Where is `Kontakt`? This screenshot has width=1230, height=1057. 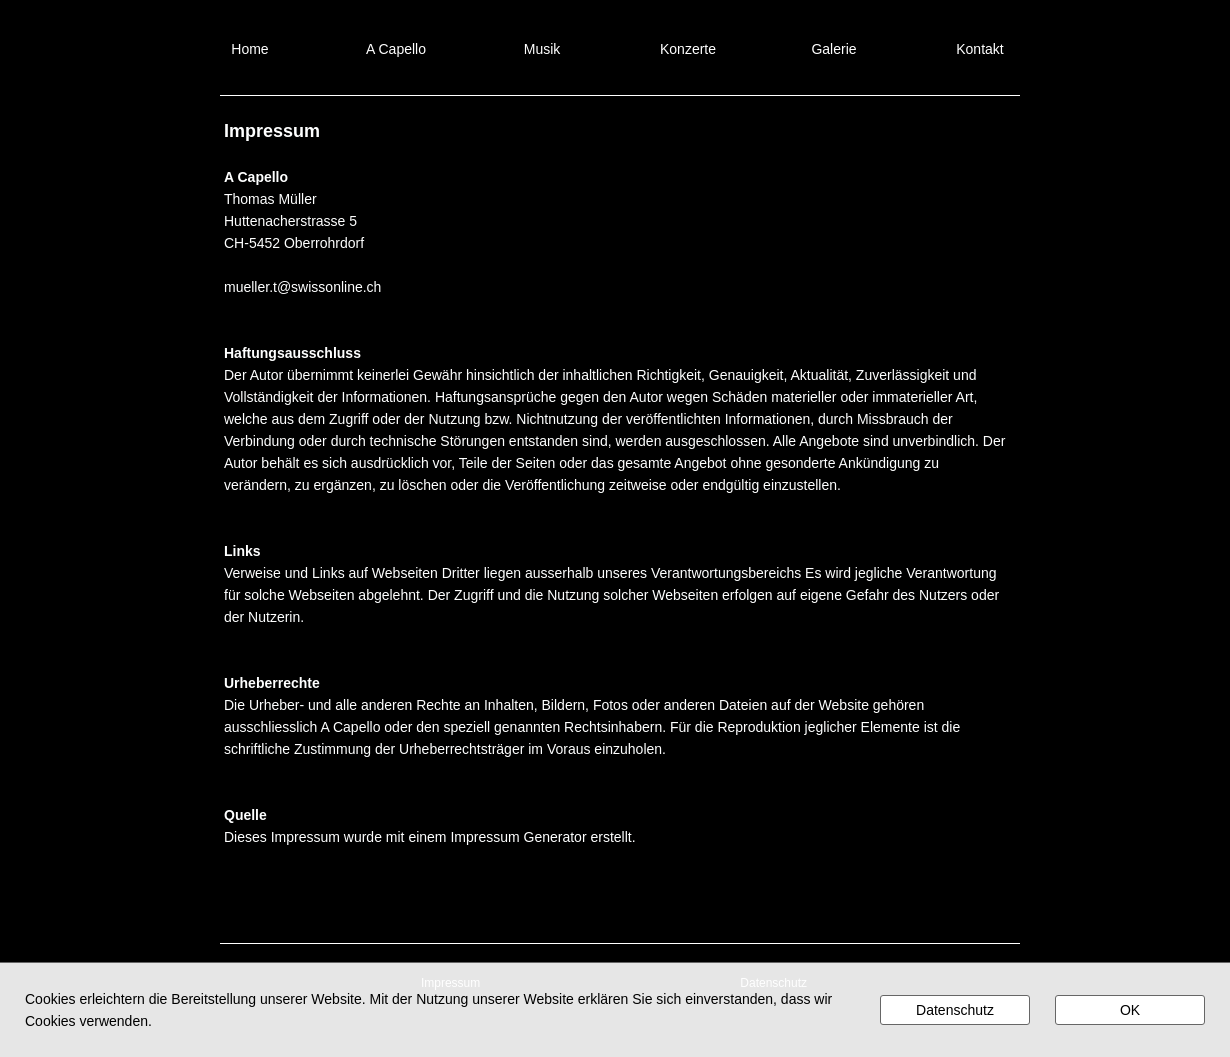 Kontakt is located at coordinates (979, 49).